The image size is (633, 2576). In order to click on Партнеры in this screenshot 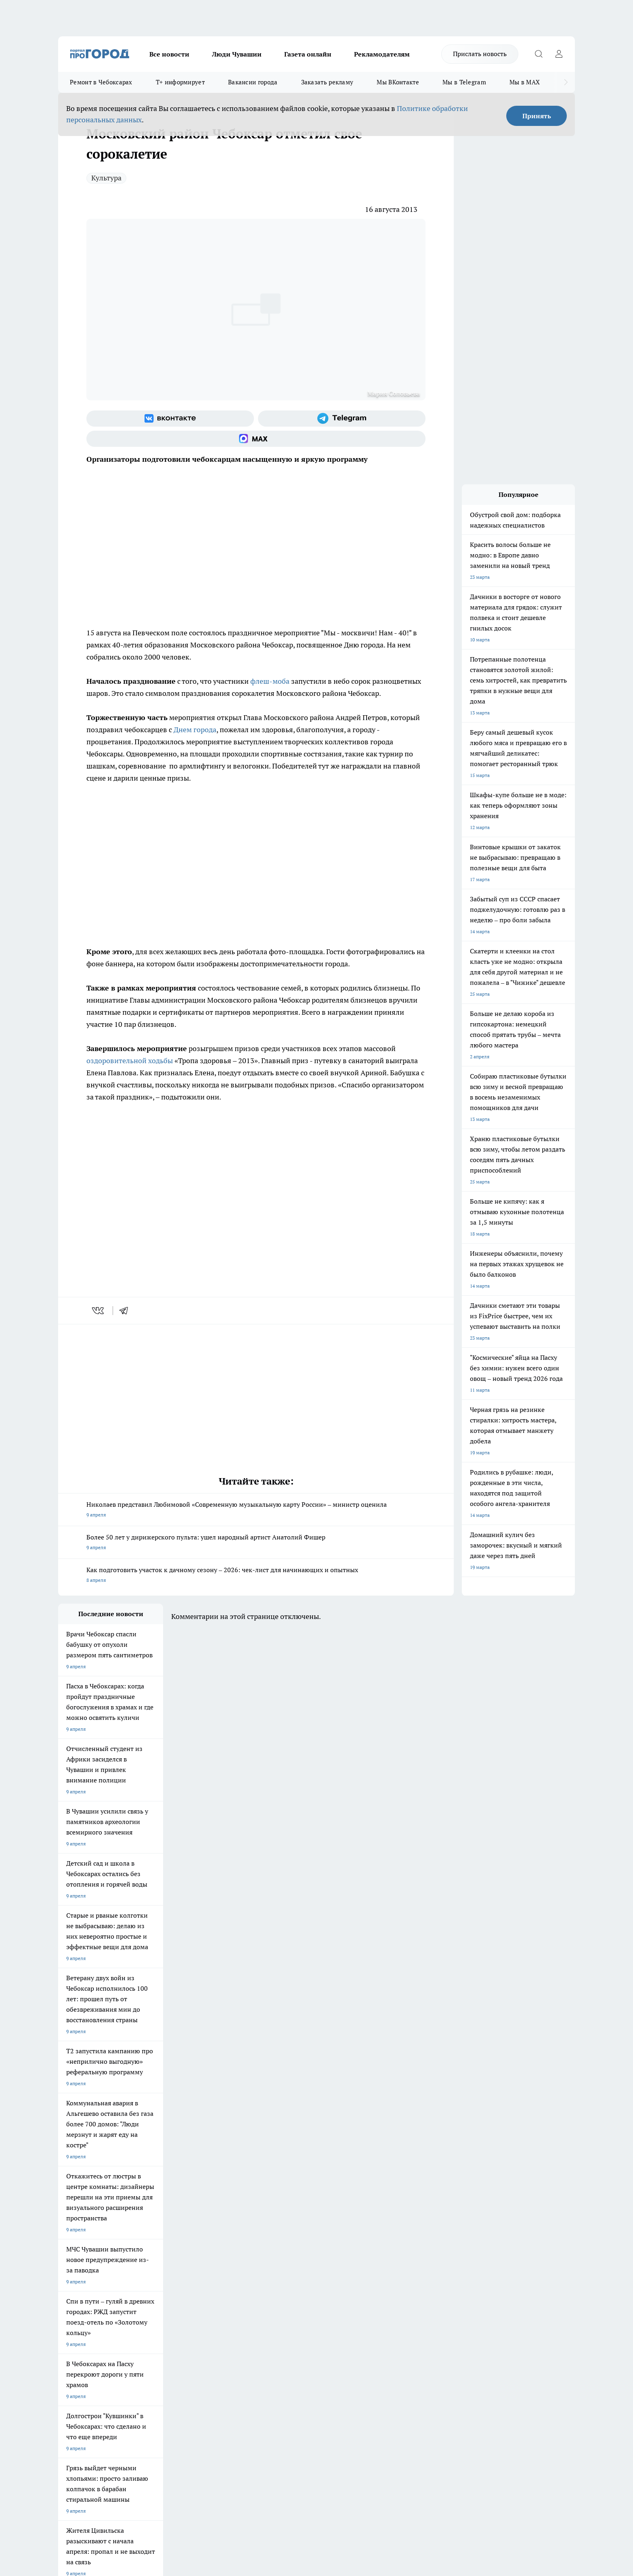, I will do `click(273, 2330)`.